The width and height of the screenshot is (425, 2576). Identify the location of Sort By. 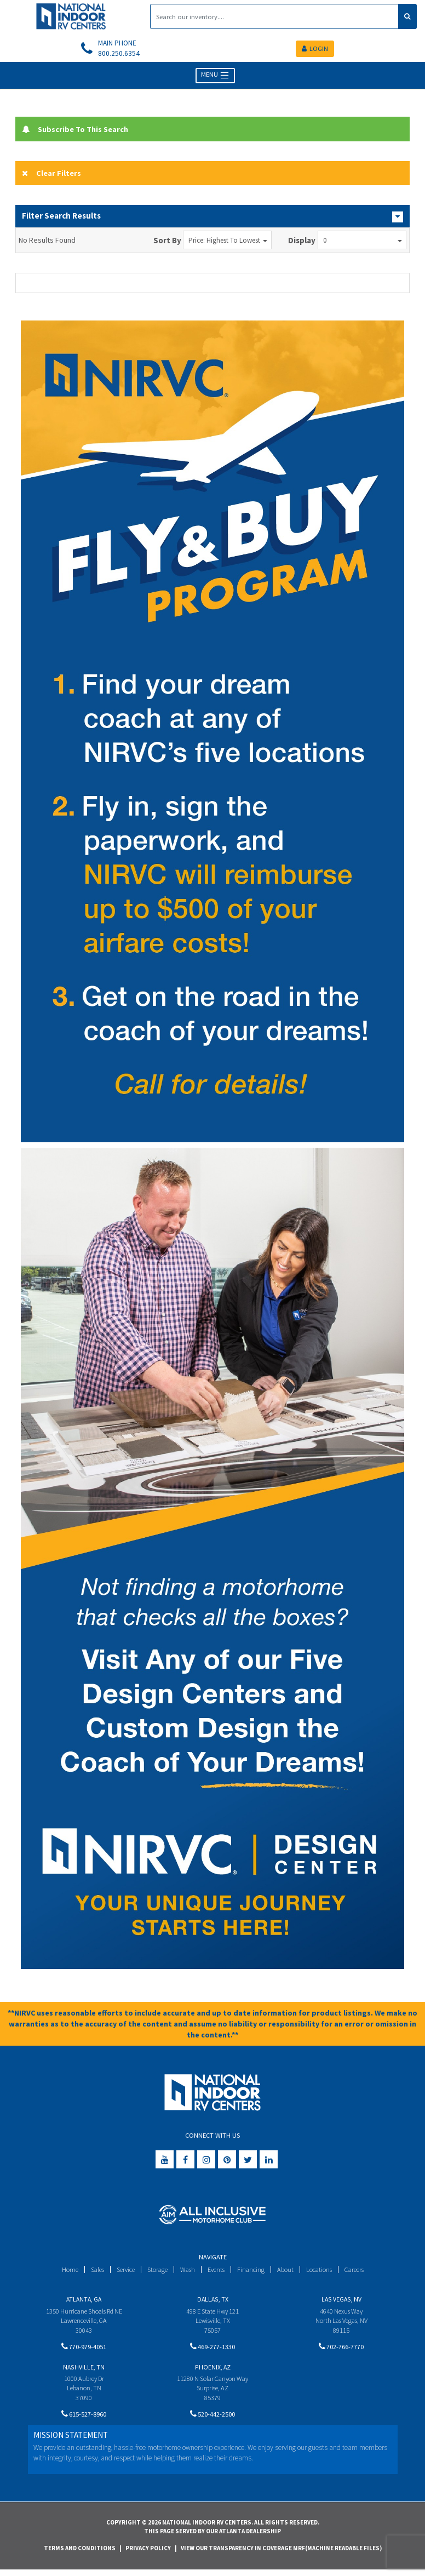
(167, 242).